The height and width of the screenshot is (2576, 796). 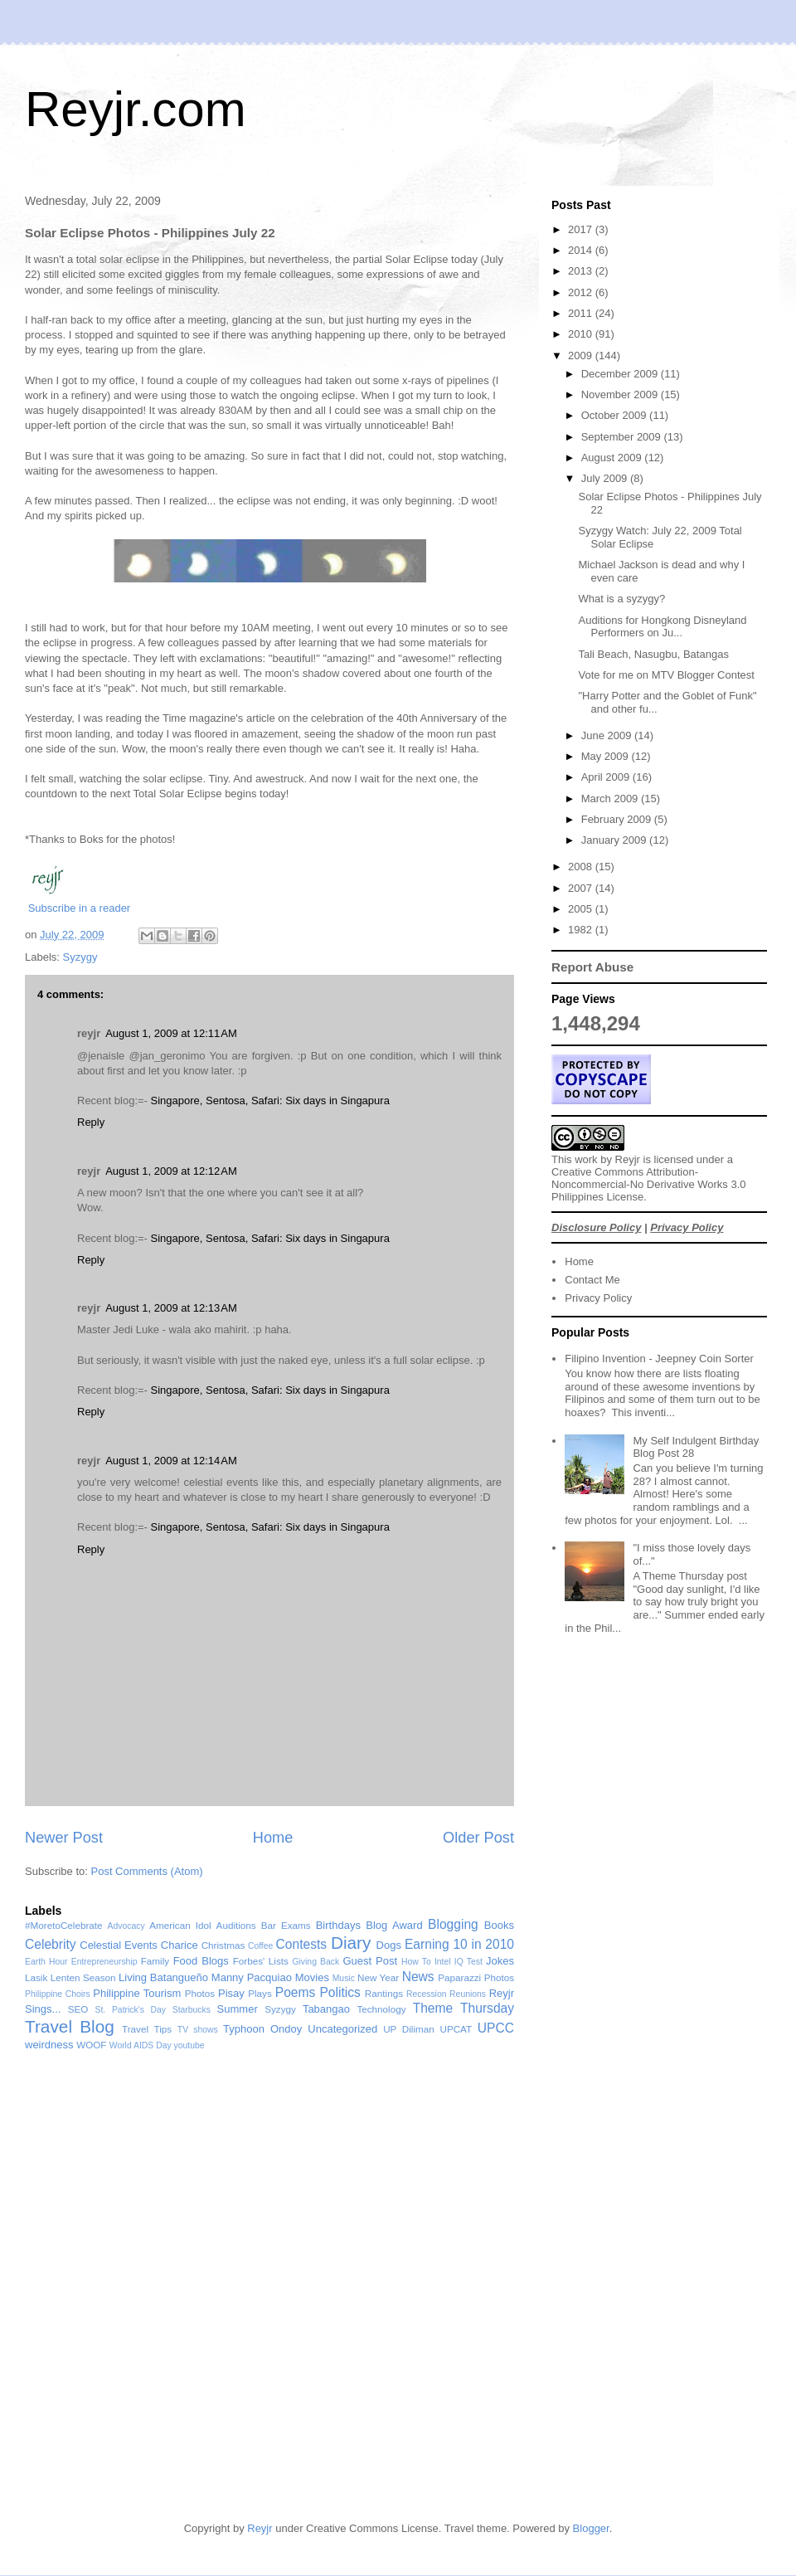 I want to click on Christmas, so click(x=223, y=1945).